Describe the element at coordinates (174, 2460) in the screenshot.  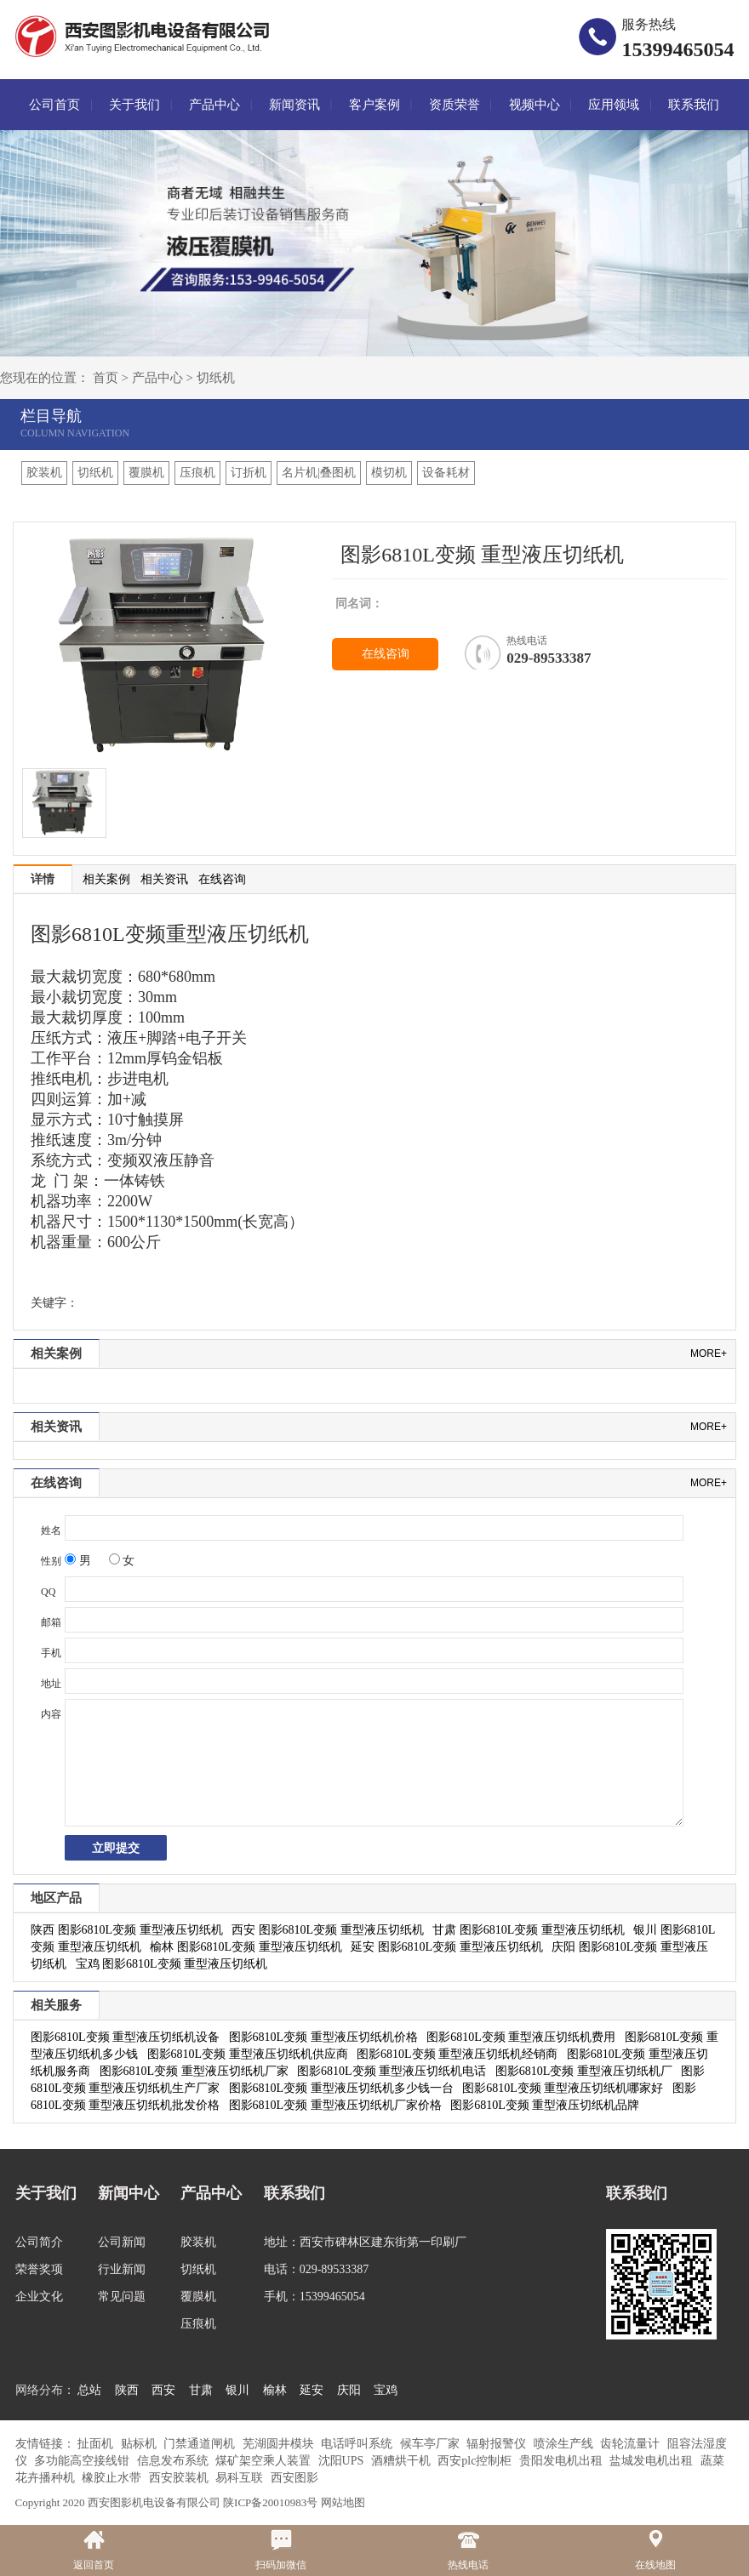
I see `信息发布系统` at that location.